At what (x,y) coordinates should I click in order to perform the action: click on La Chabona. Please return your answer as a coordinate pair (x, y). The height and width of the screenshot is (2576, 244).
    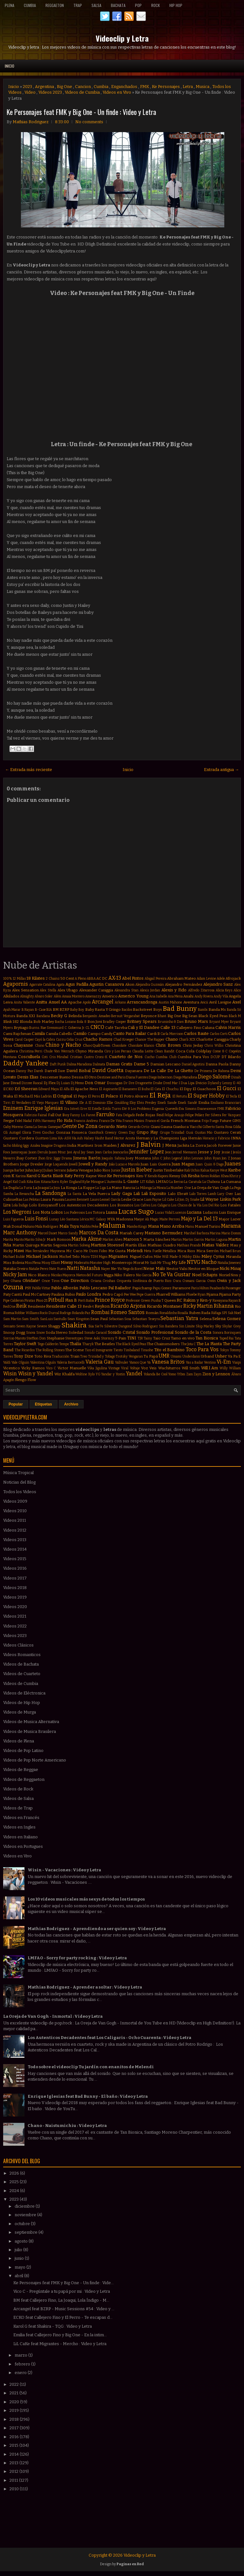
    Looking at the image, I should click on (211, 1182).